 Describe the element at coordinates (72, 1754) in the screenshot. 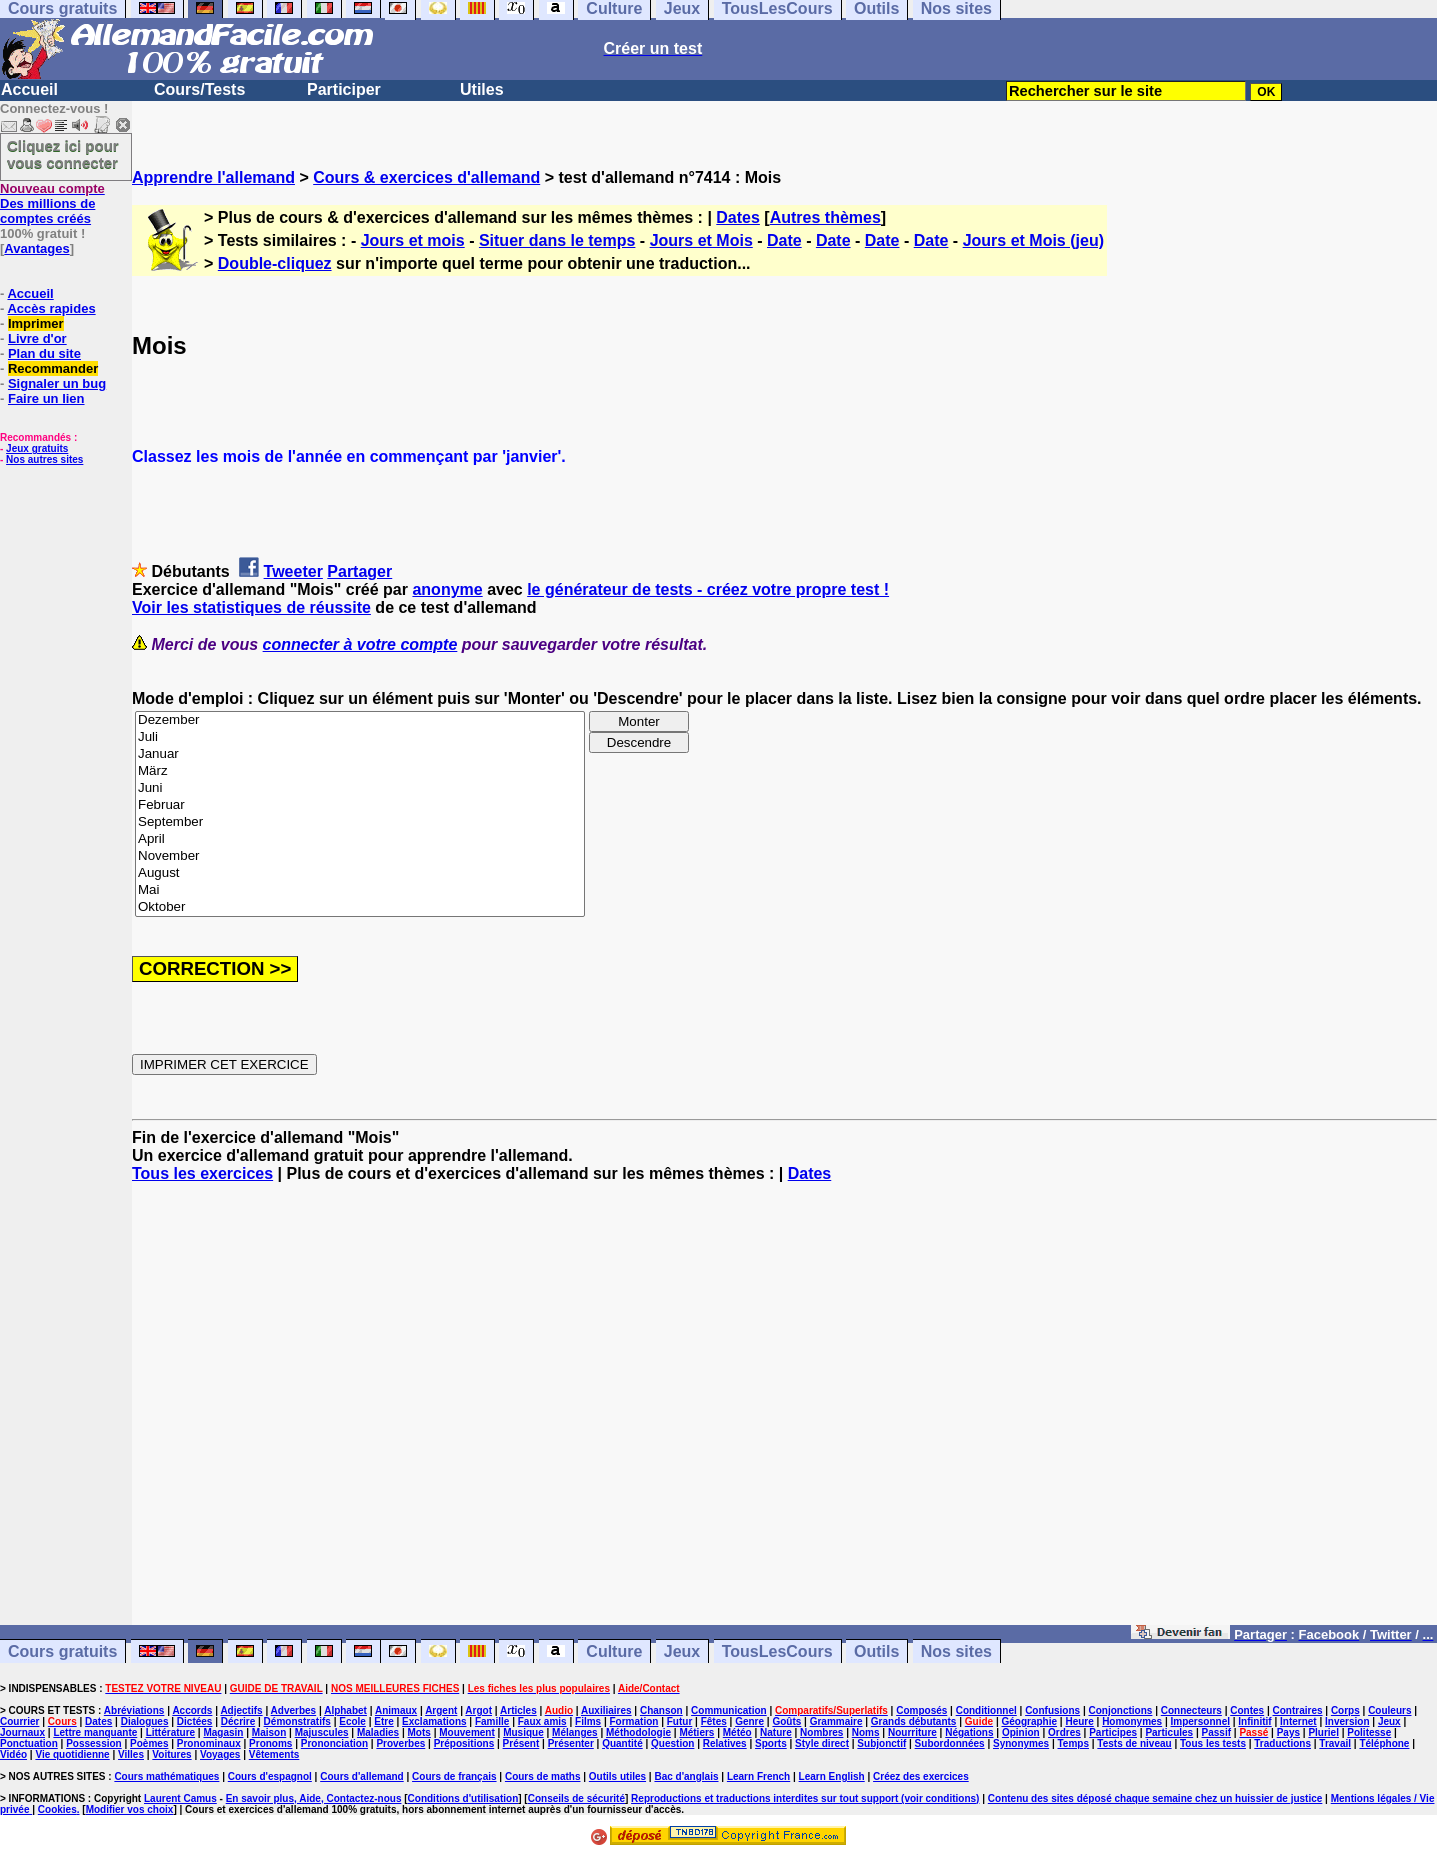

I see `Vie quotidienne` at that location.